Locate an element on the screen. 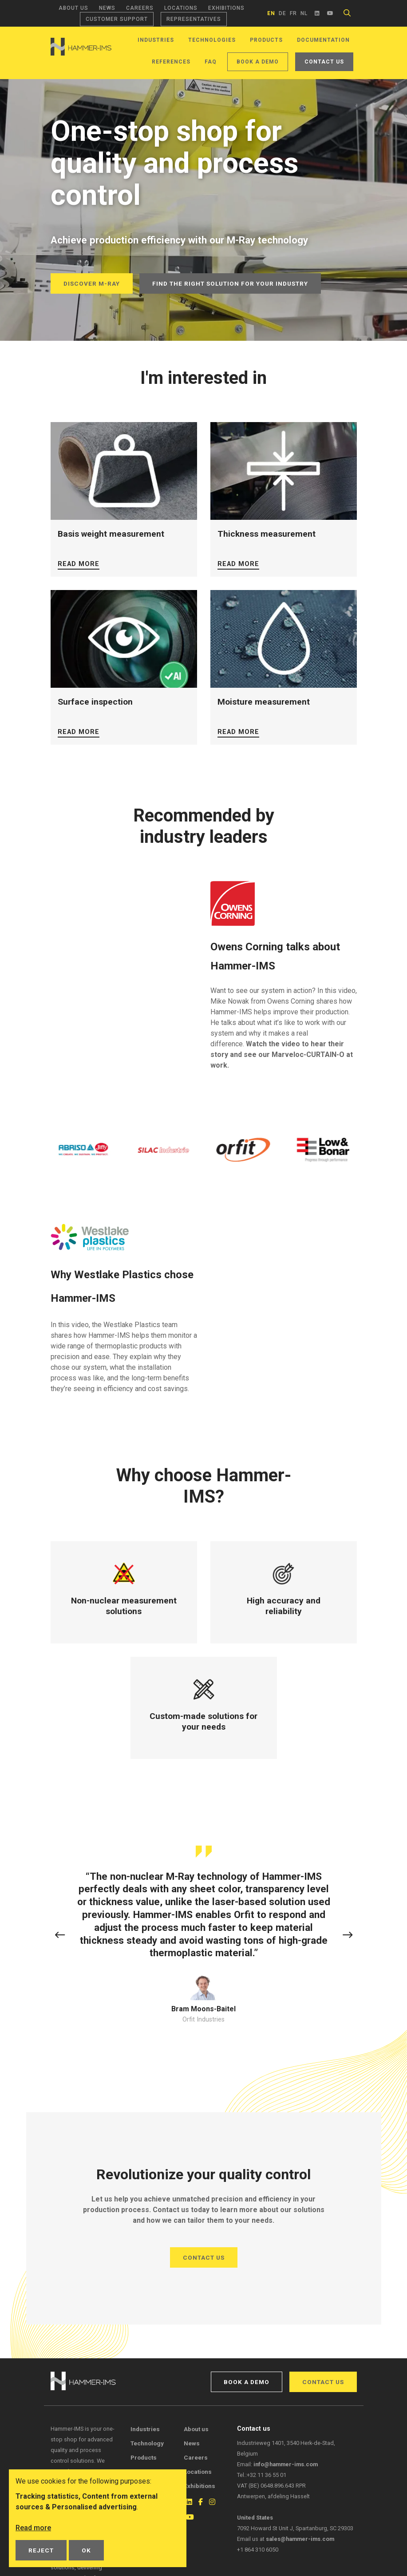 Image resolution: width=407 pixels, height=2576 pixels. Exhibitions is located at coordinates (226, 8).